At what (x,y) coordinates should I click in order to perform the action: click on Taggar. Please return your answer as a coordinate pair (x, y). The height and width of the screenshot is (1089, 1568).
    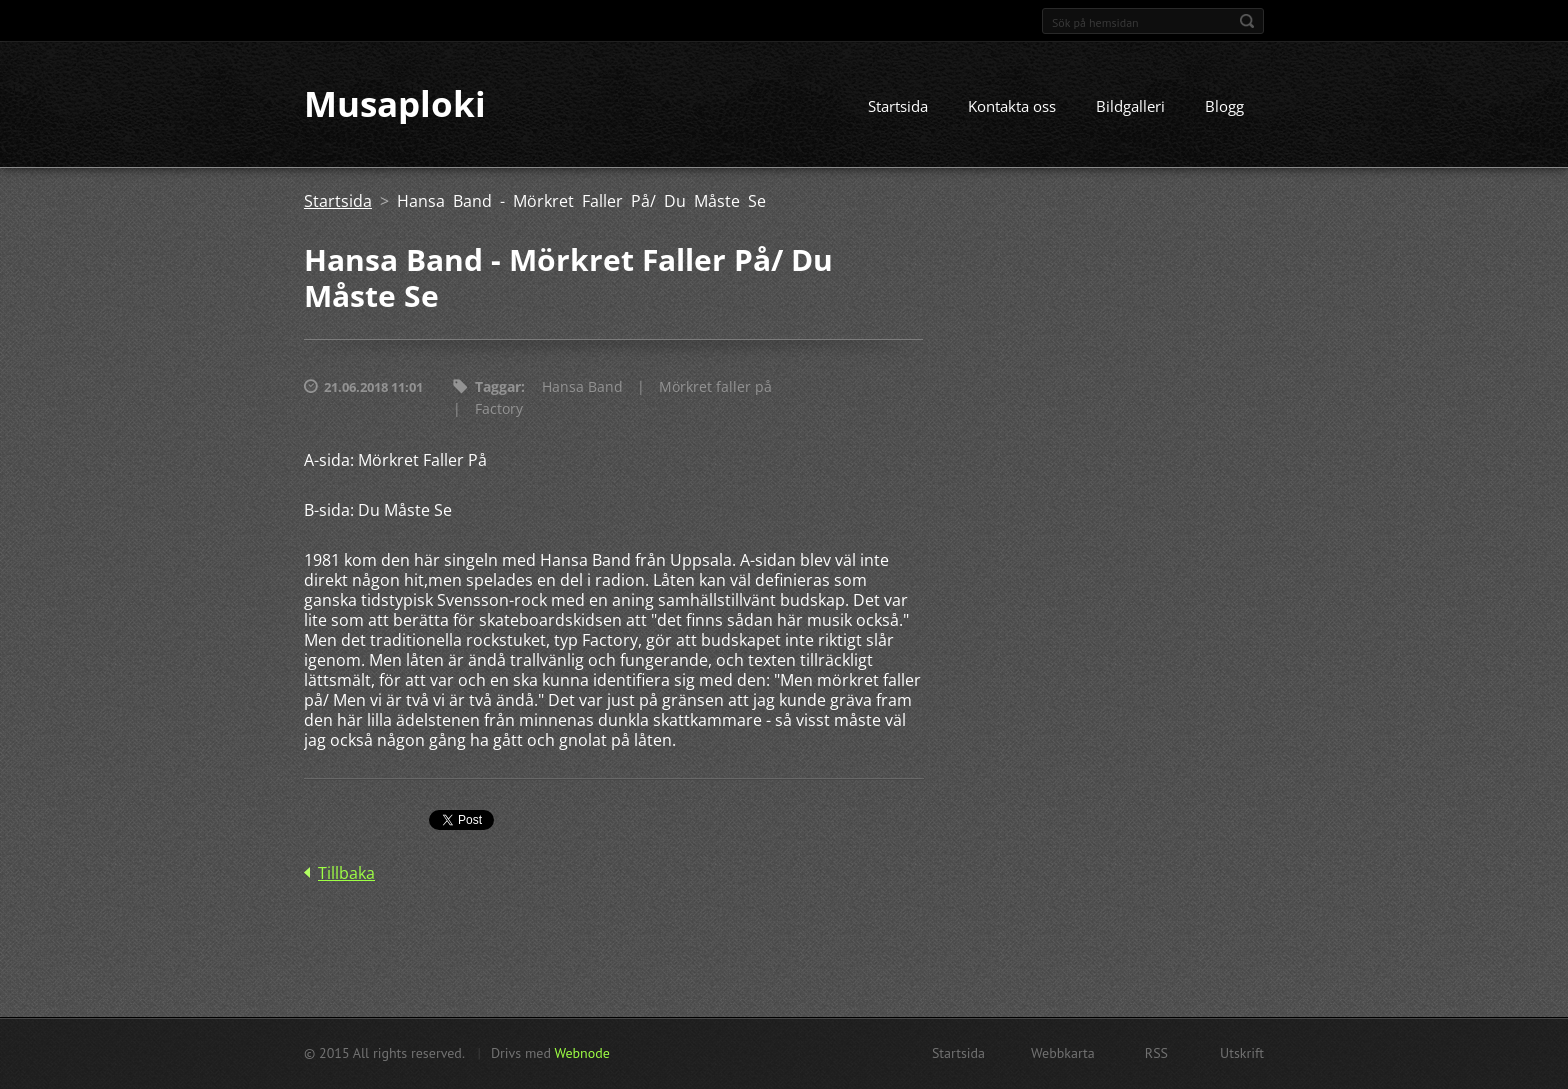
    Looking at the image, I should click on (498, 387).